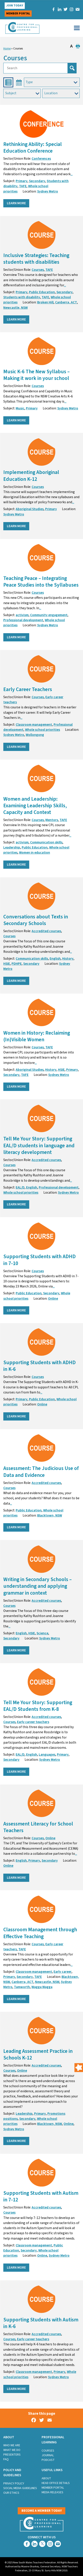 Image resolution: width=83 pixels, height=2576 pixels. I want to click on ..., so click(72, 174).